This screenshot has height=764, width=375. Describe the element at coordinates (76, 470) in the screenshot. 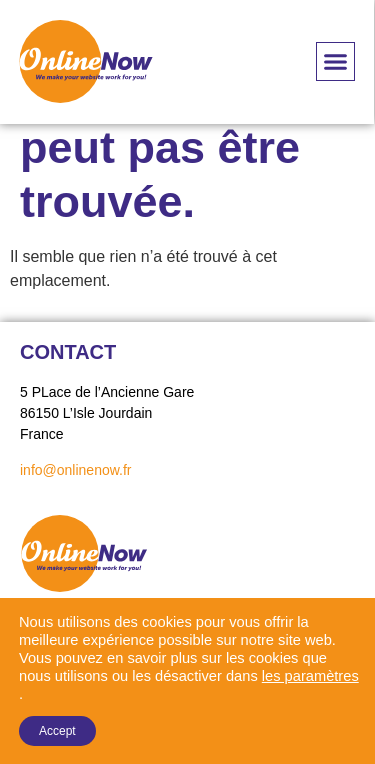

I see `info@onlinenow.fr` at that location.